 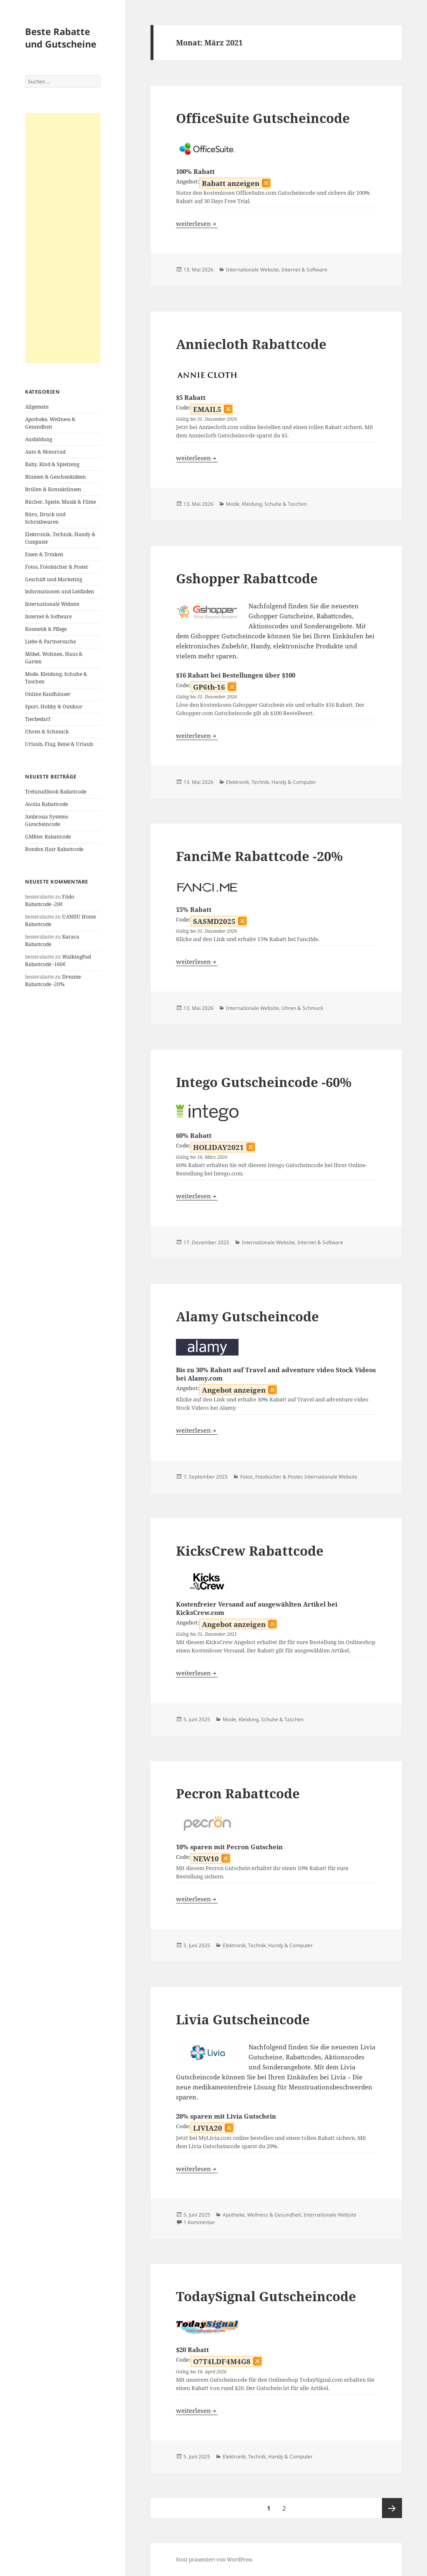 What do you see at coordinates (48, 616) in the screenshot?
I see `Internet & Software` at bounding box center [48, 616].